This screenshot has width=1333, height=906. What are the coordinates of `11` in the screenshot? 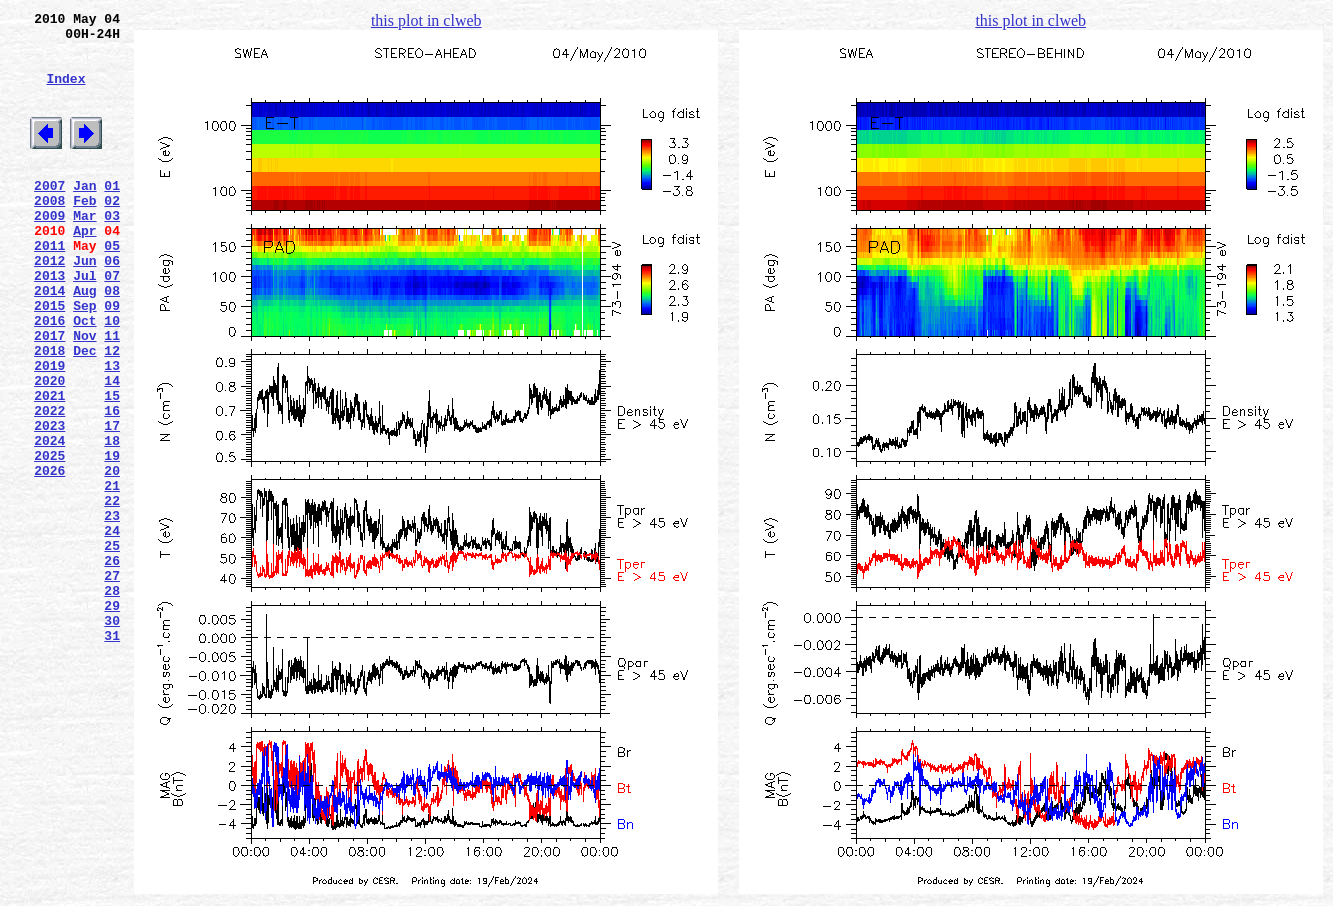 It's located at (112, 395).